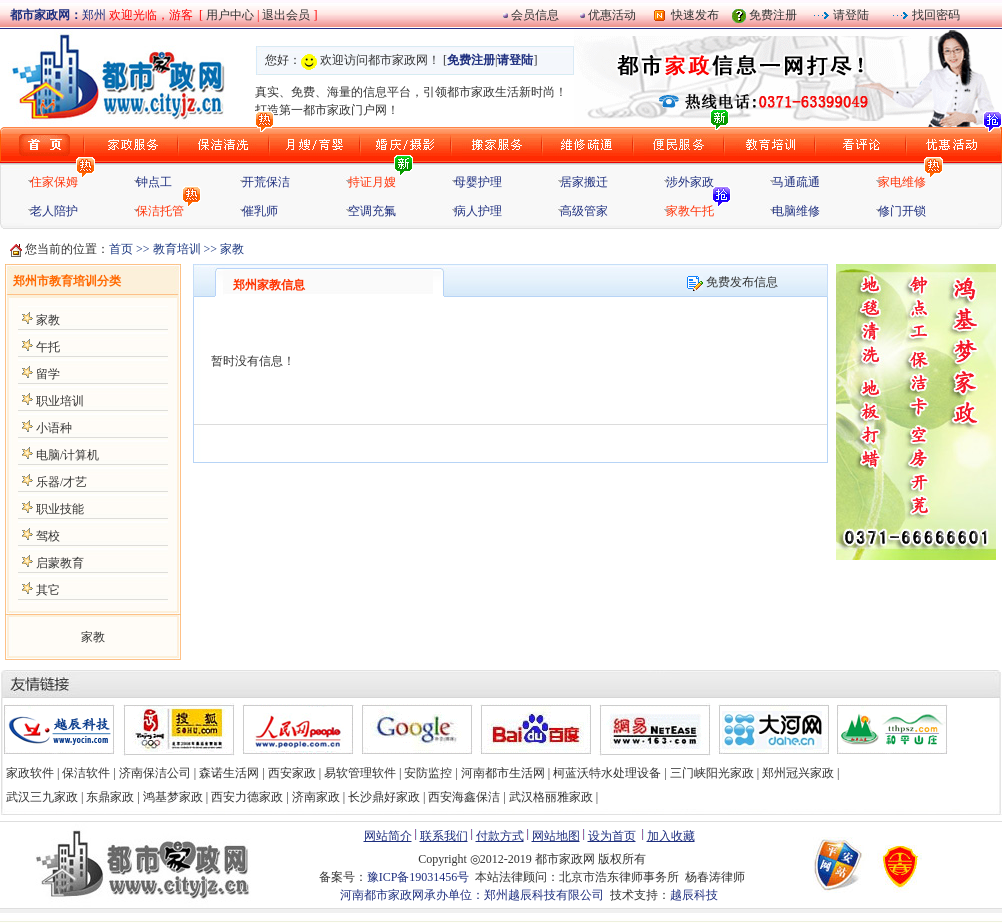 The image size is (1002, 923). Describe the element at coordinates (934, 15) in the screenshot. I see `找回密码` at that location.